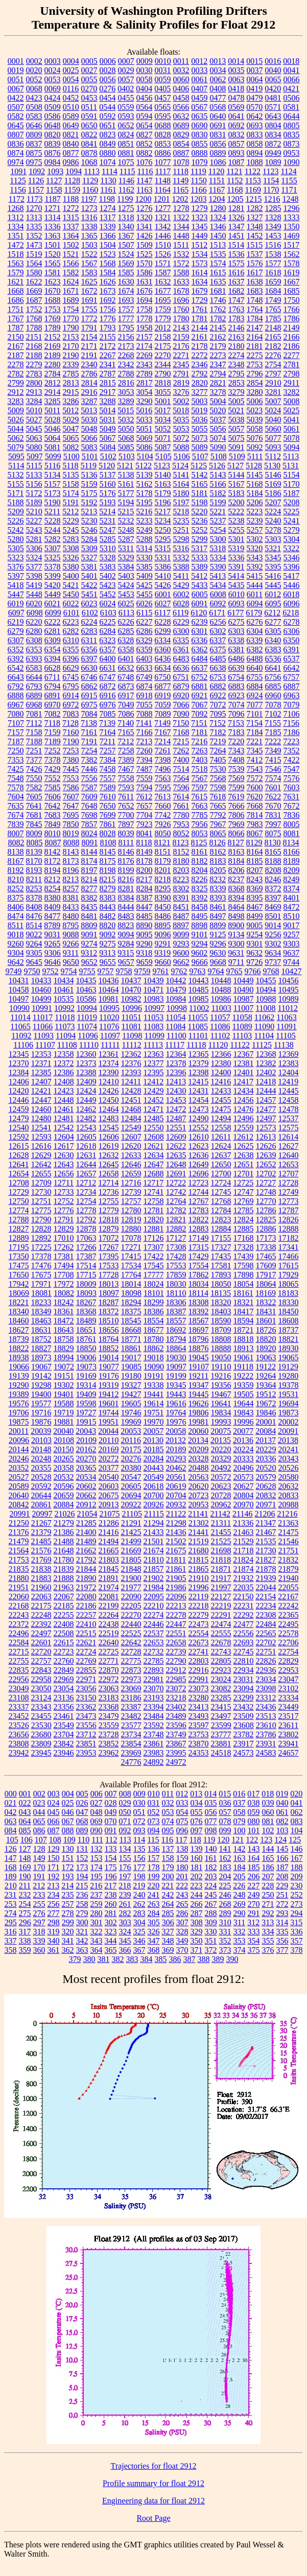 The width and height of the screenshot is (307, 2576). I want to click on 18794, so click(176, 1339).